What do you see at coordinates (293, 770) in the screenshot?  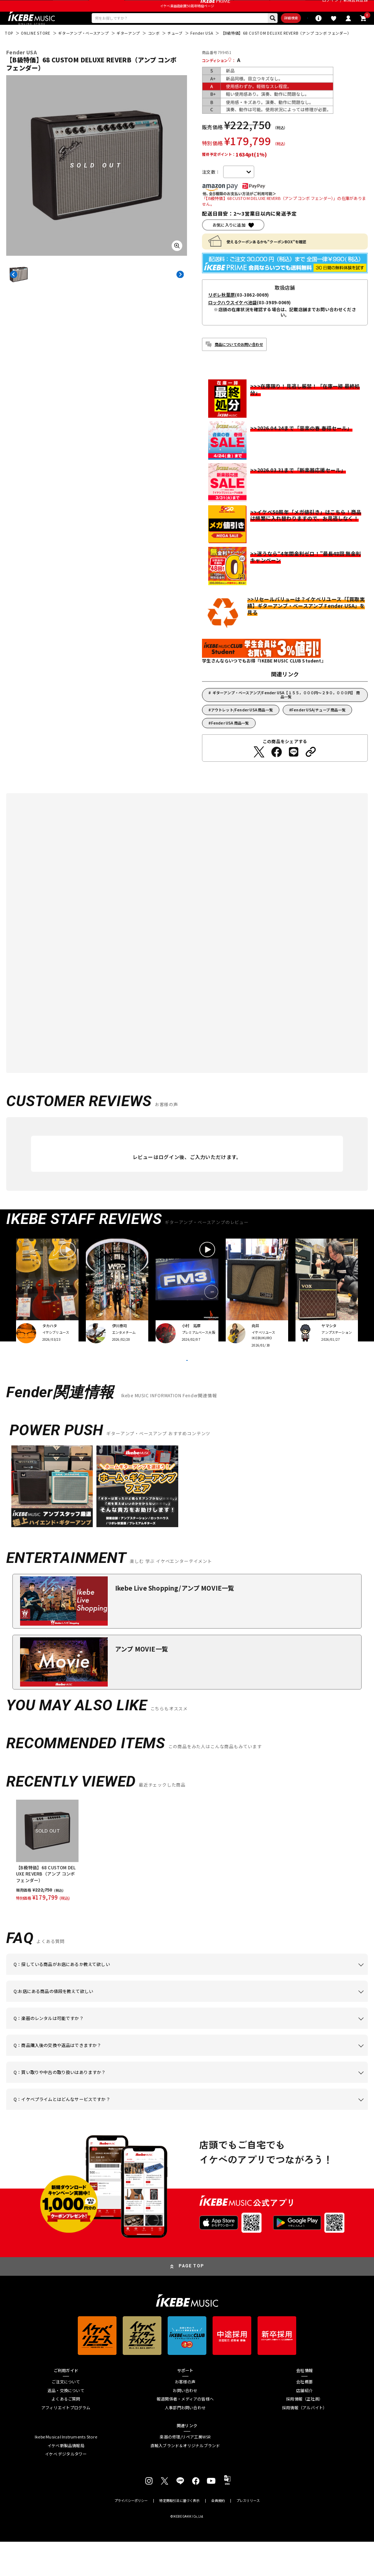 I see `[LINEでシェアする]` at bounding box center [293, 770].